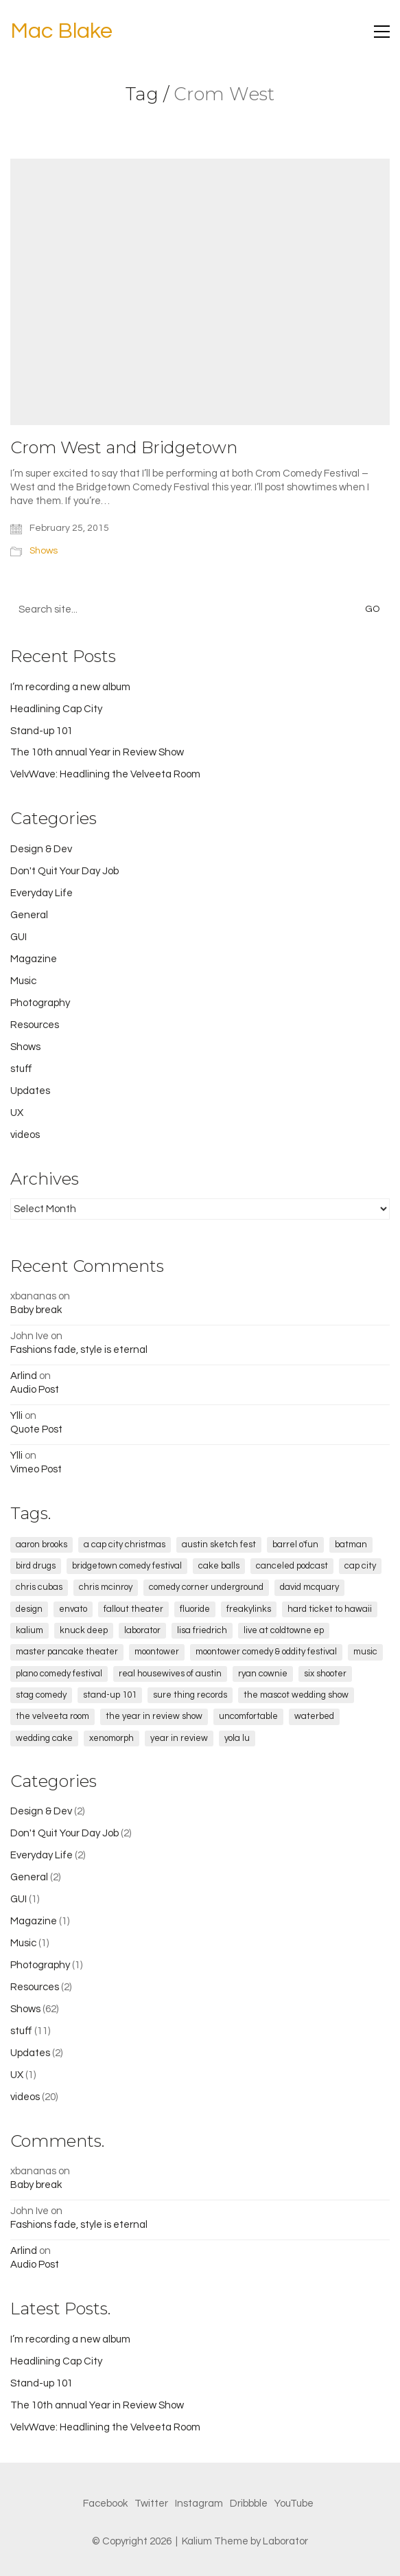 This screenshot has height=2576, width=400. I want to click on stand-up 101 [stand-up 101 (1 item)], so click(110, 1695).